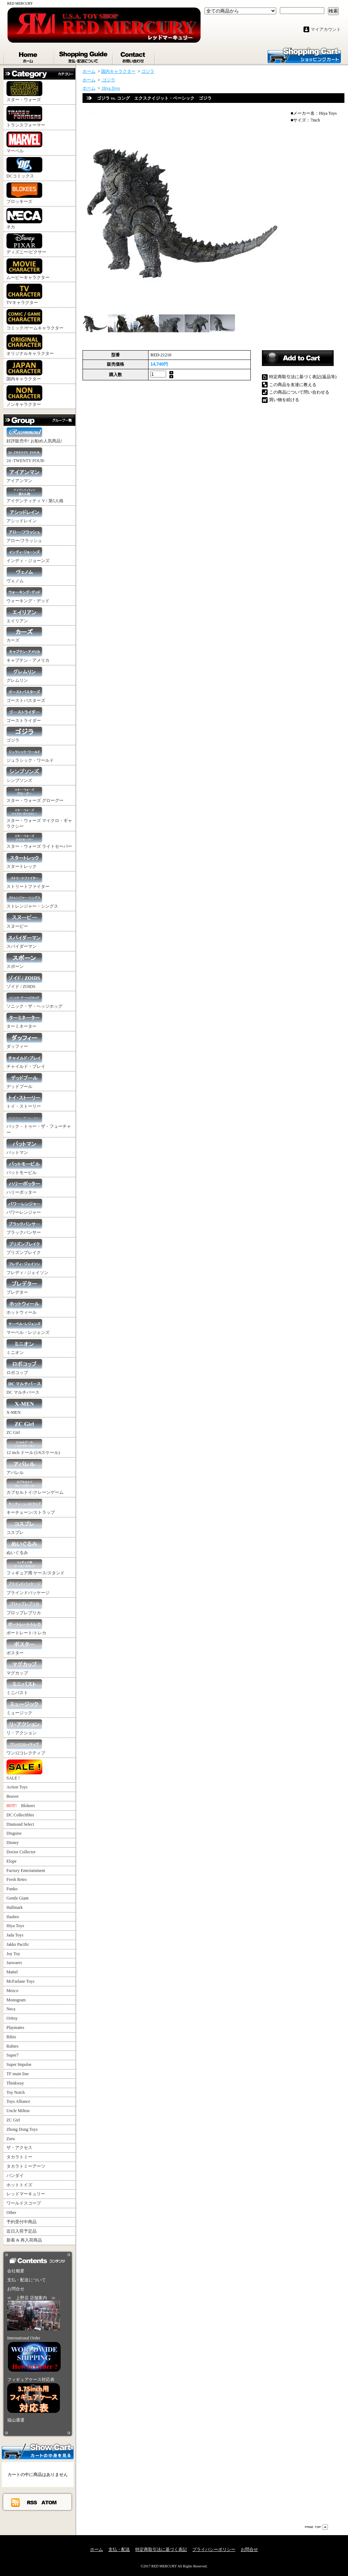 Image resolution: width=348 pixels, height=2576 pixels. I want to click on 好評販売中! お勧め人気商品!, so click(34, 435).